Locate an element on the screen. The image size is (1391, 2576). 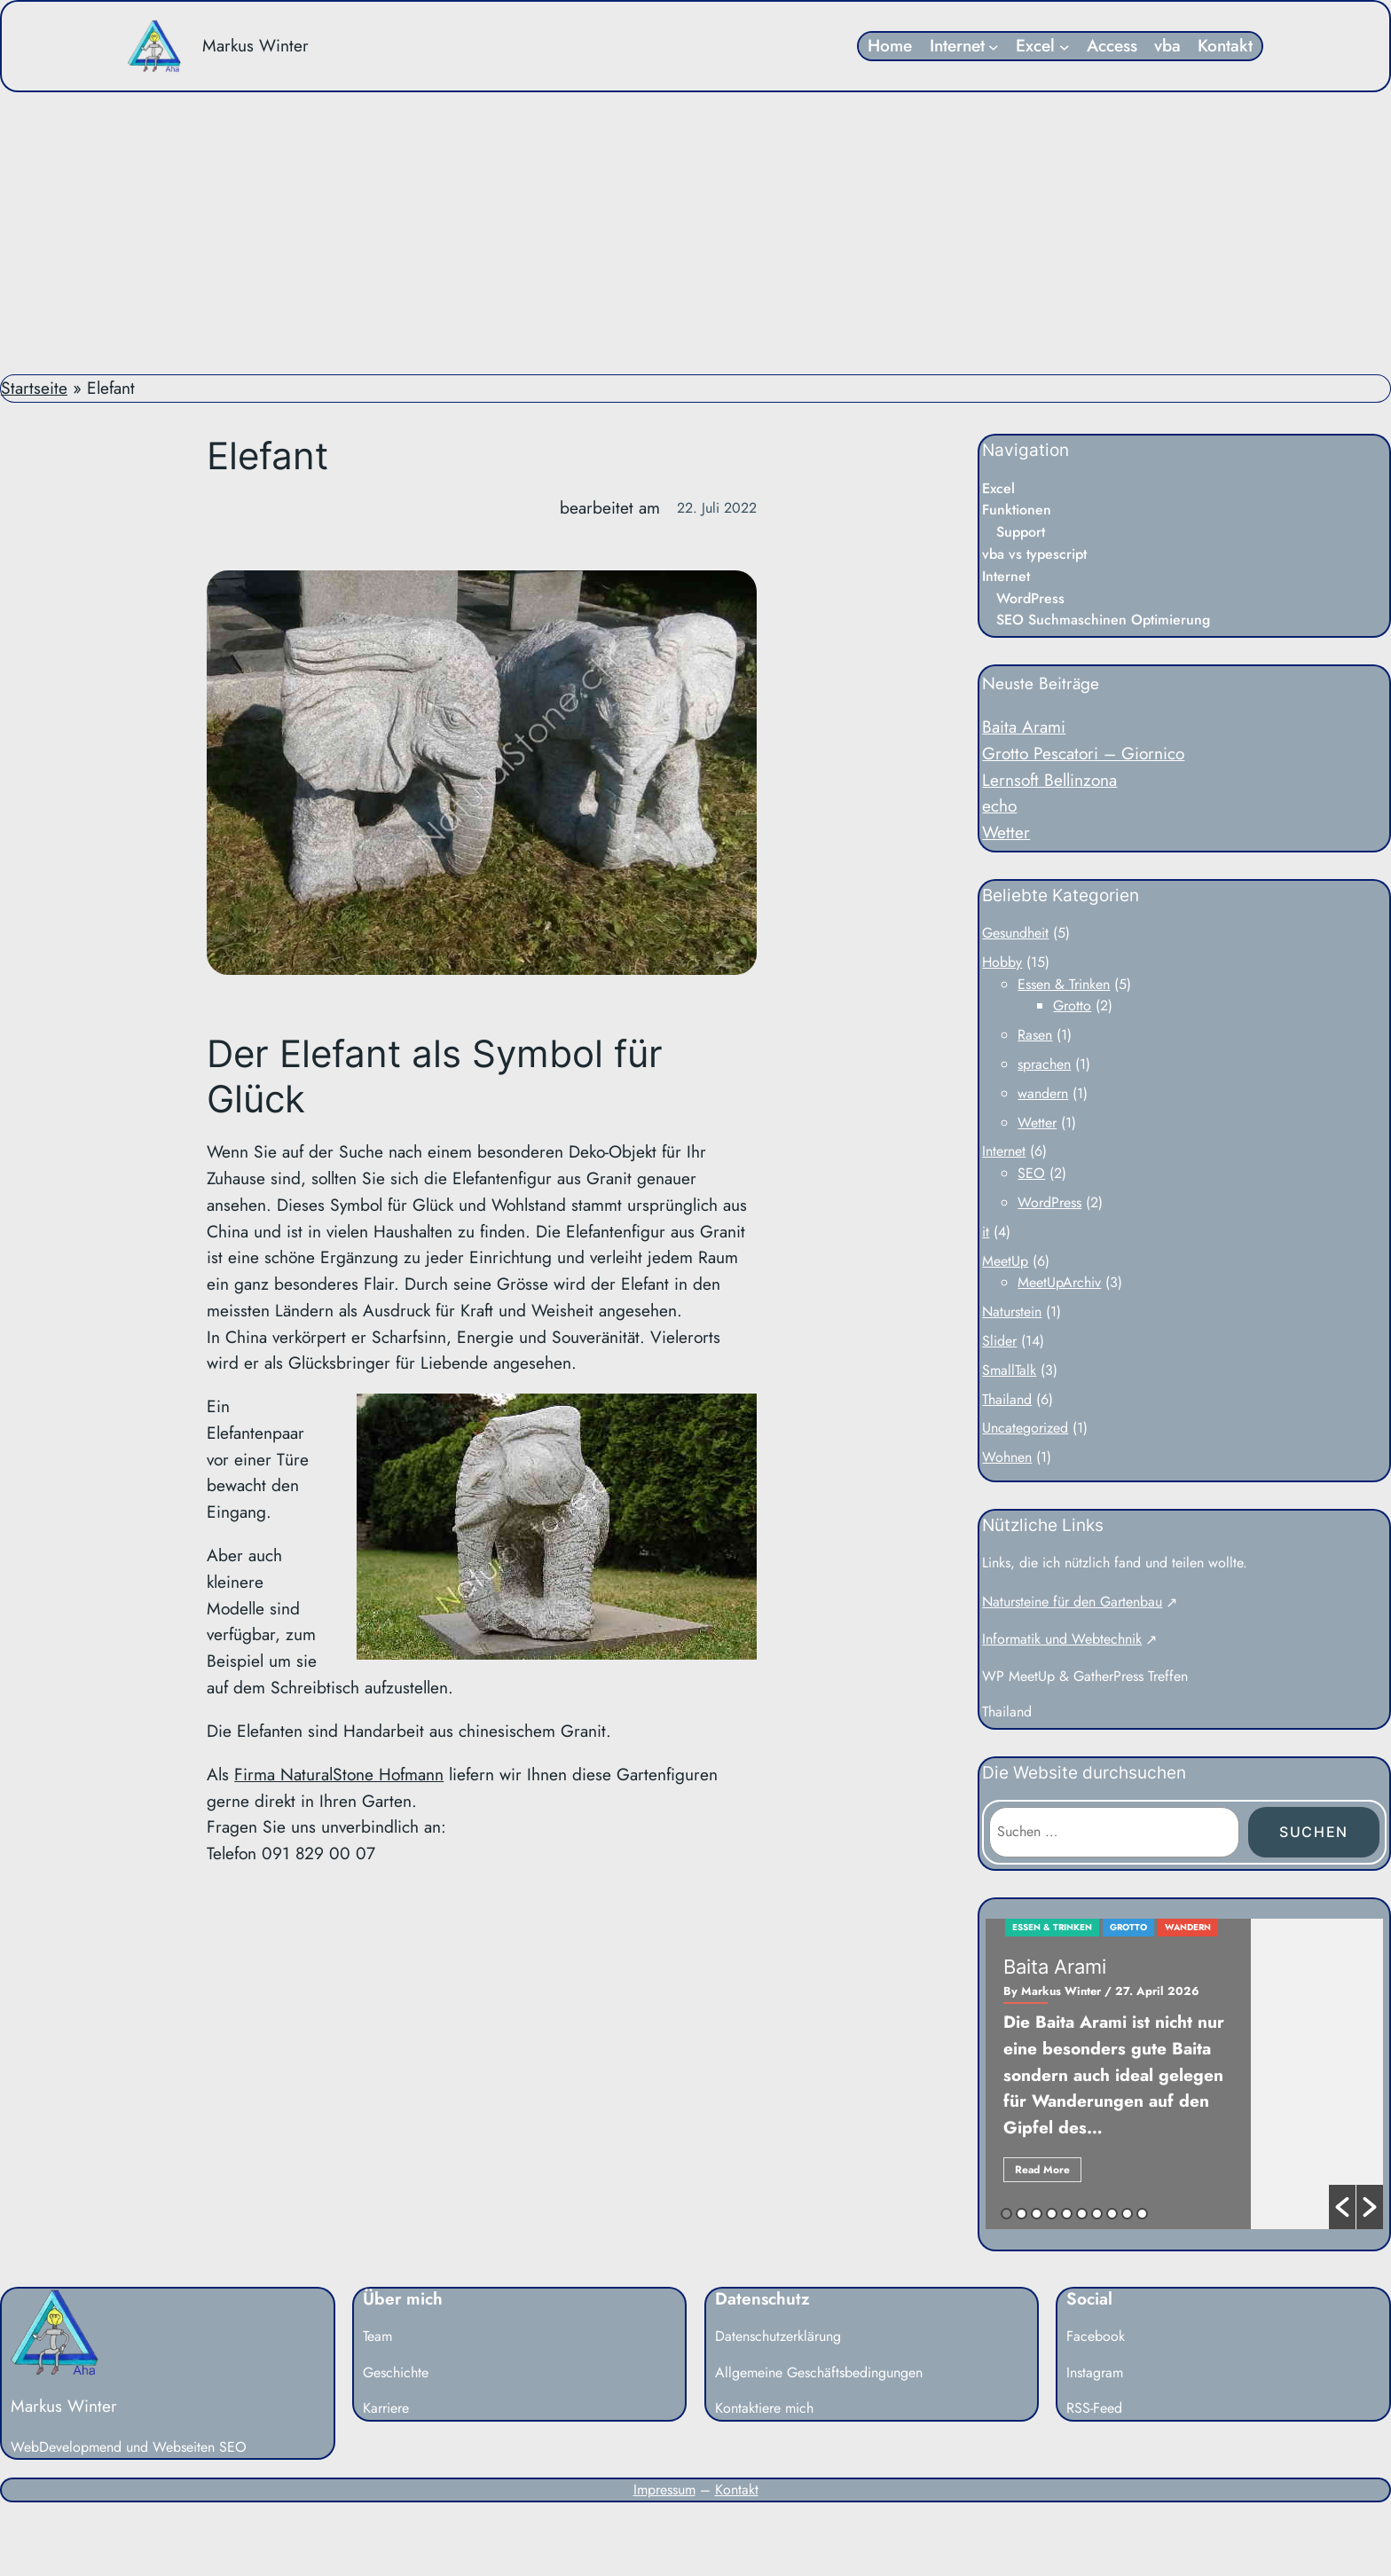
9 [button] is located at coordinates (1127, 2213).